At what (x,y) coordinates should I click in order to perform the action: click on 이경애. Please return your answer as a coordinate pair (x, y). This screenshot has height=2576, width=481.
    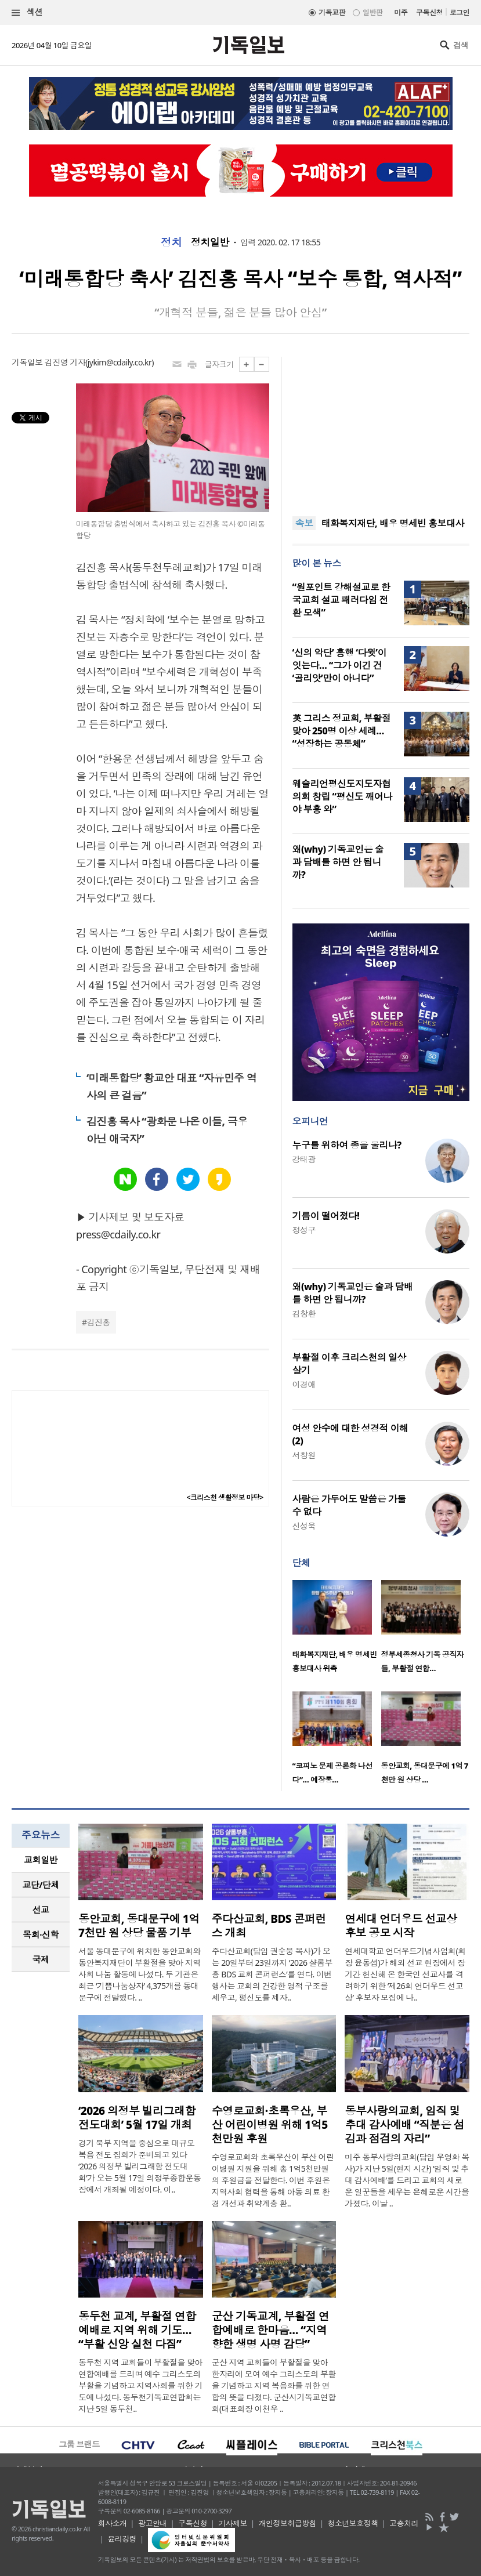
    Looking at the image, I should click on (304, 1384).